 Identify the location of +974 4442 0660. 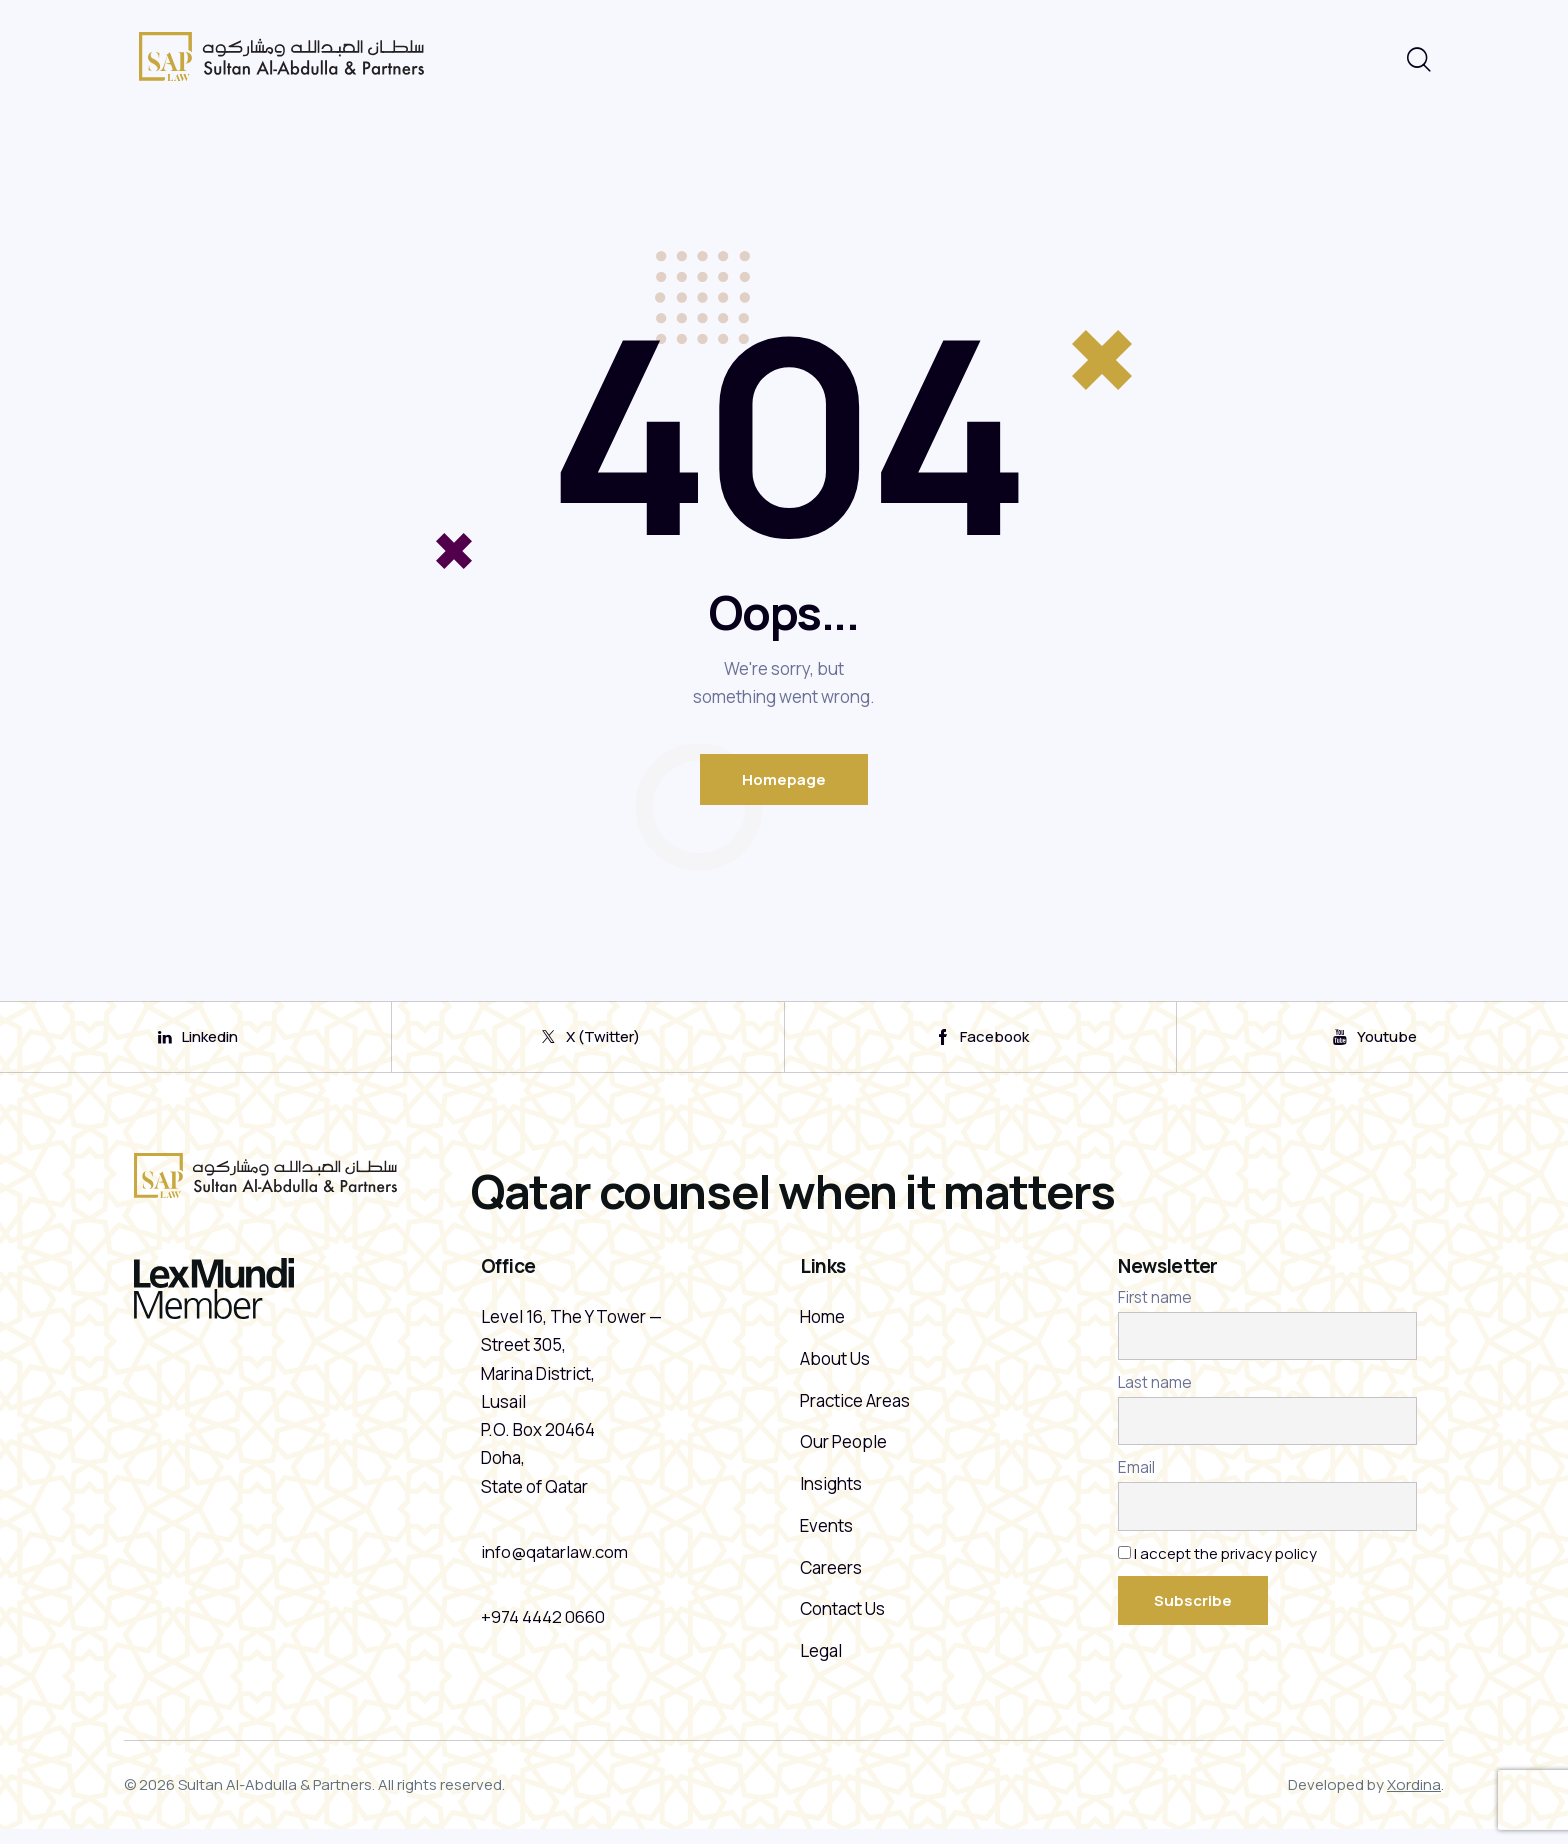
(543, 1626).